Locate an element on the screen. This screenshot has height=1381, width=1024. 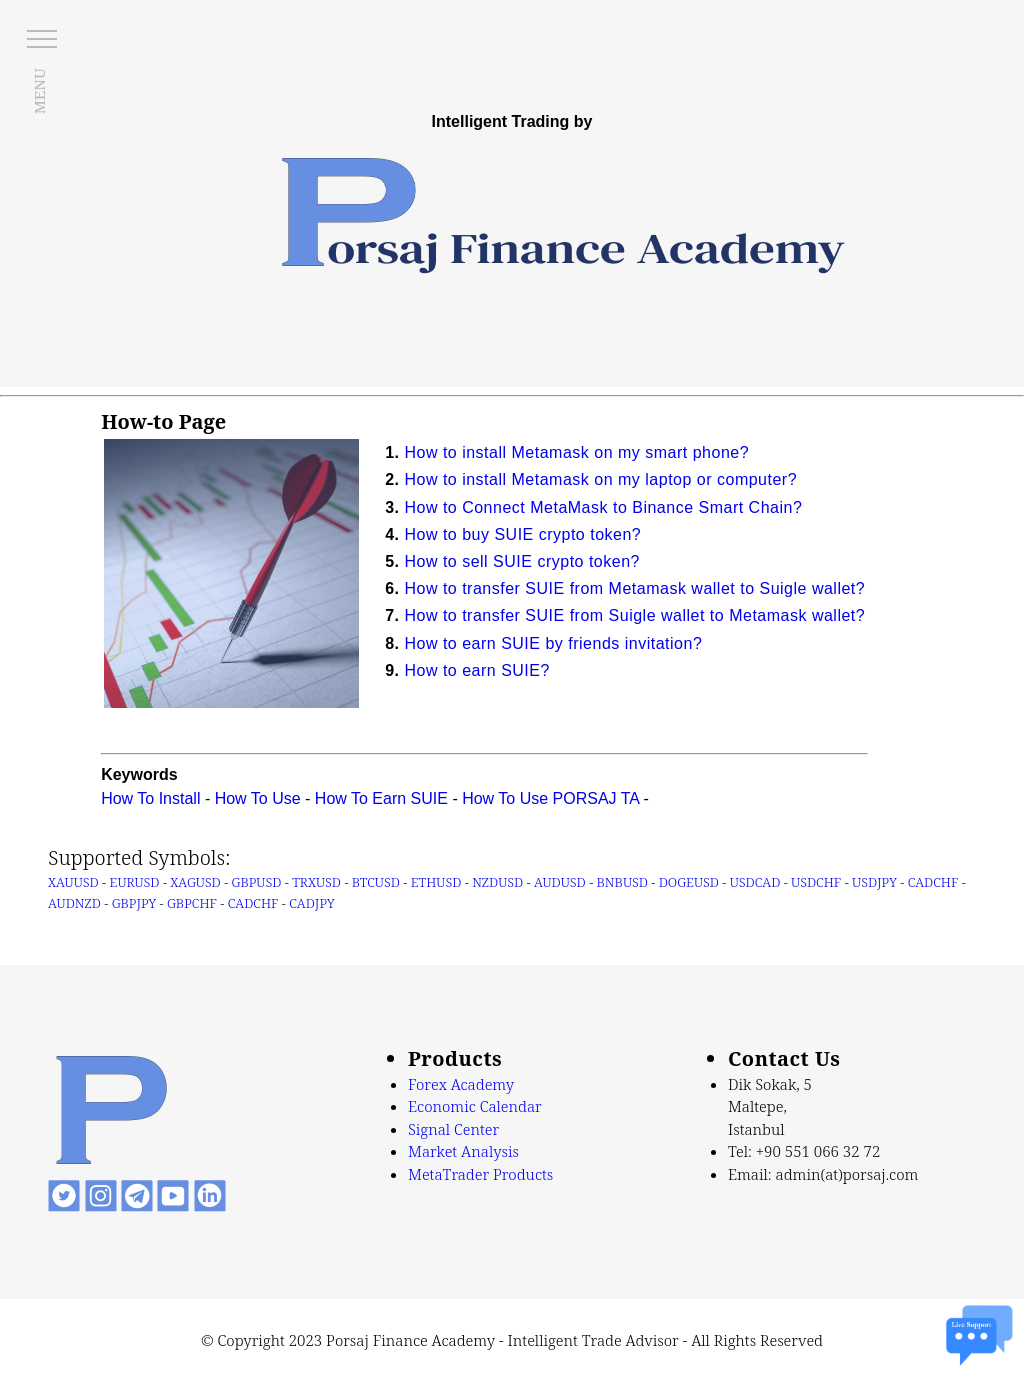
AUDUSD is located at coordinates (560, 882).